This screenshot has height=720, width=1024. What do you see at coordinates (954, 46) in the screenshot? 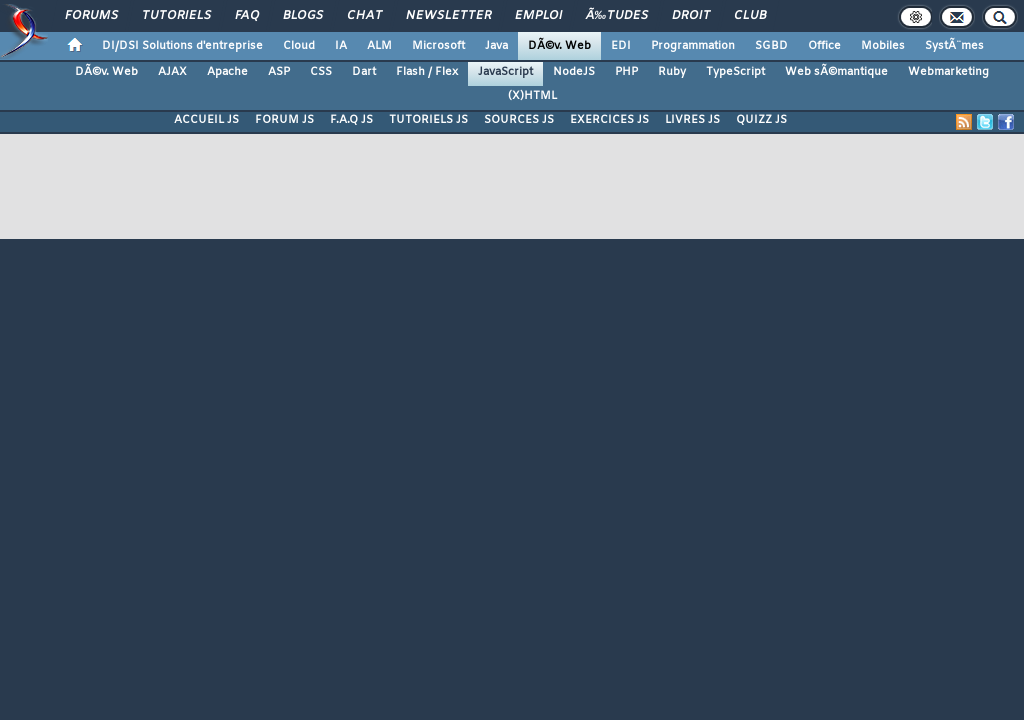
I see `SystÃ¨mes` at bounding box center [954, 46].